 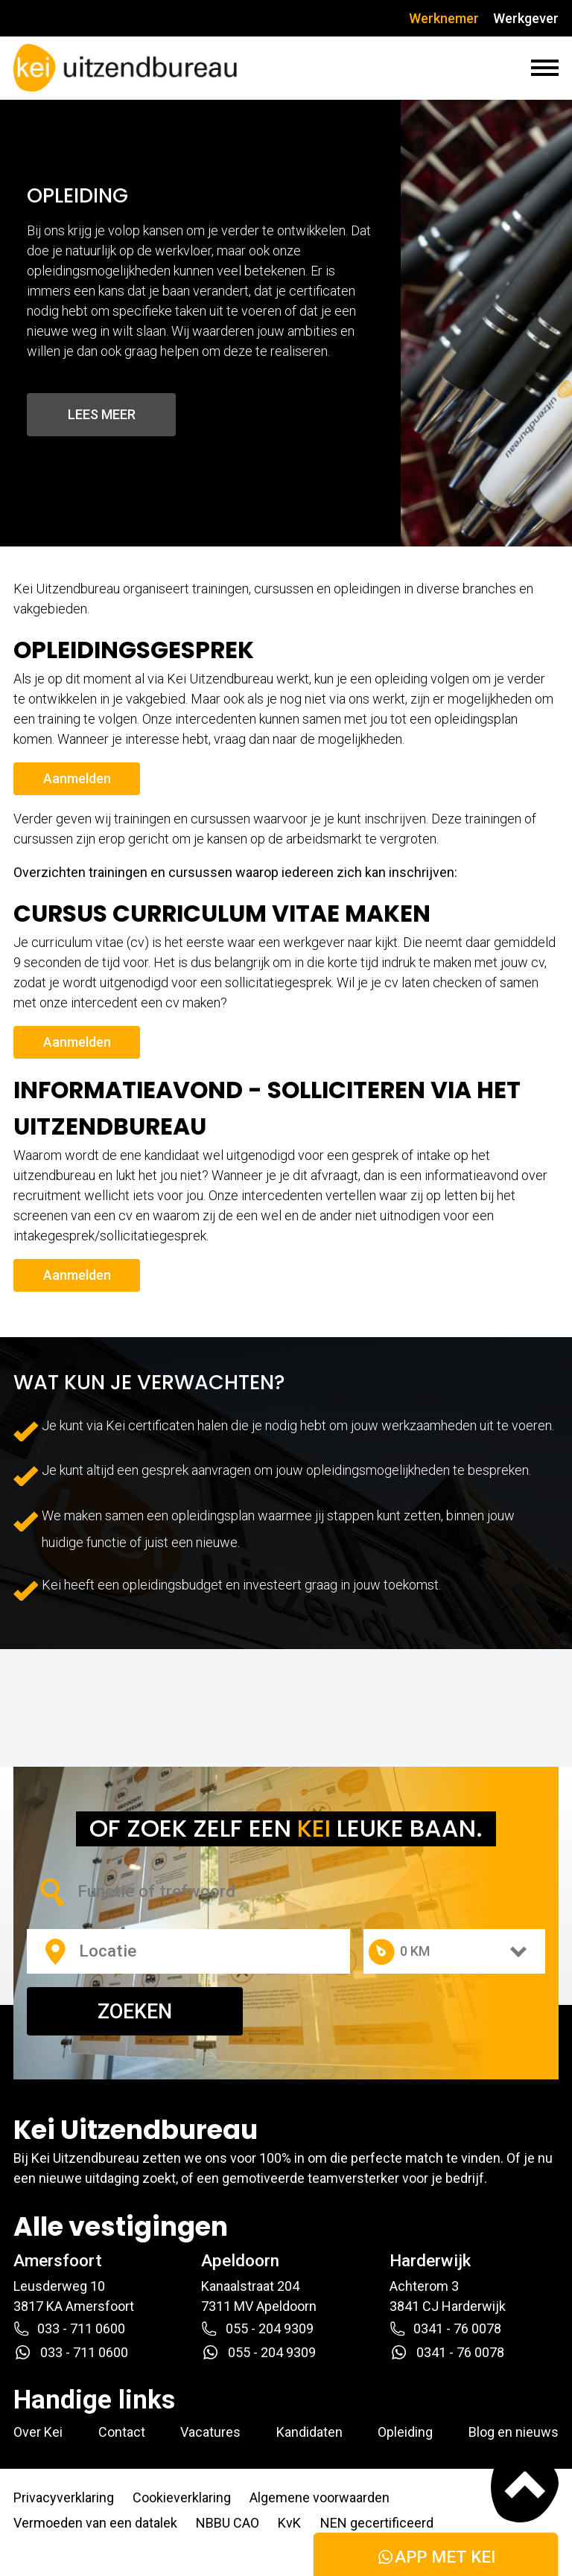 I want to click on NBBU CAO, so click(x=227, y=2523).